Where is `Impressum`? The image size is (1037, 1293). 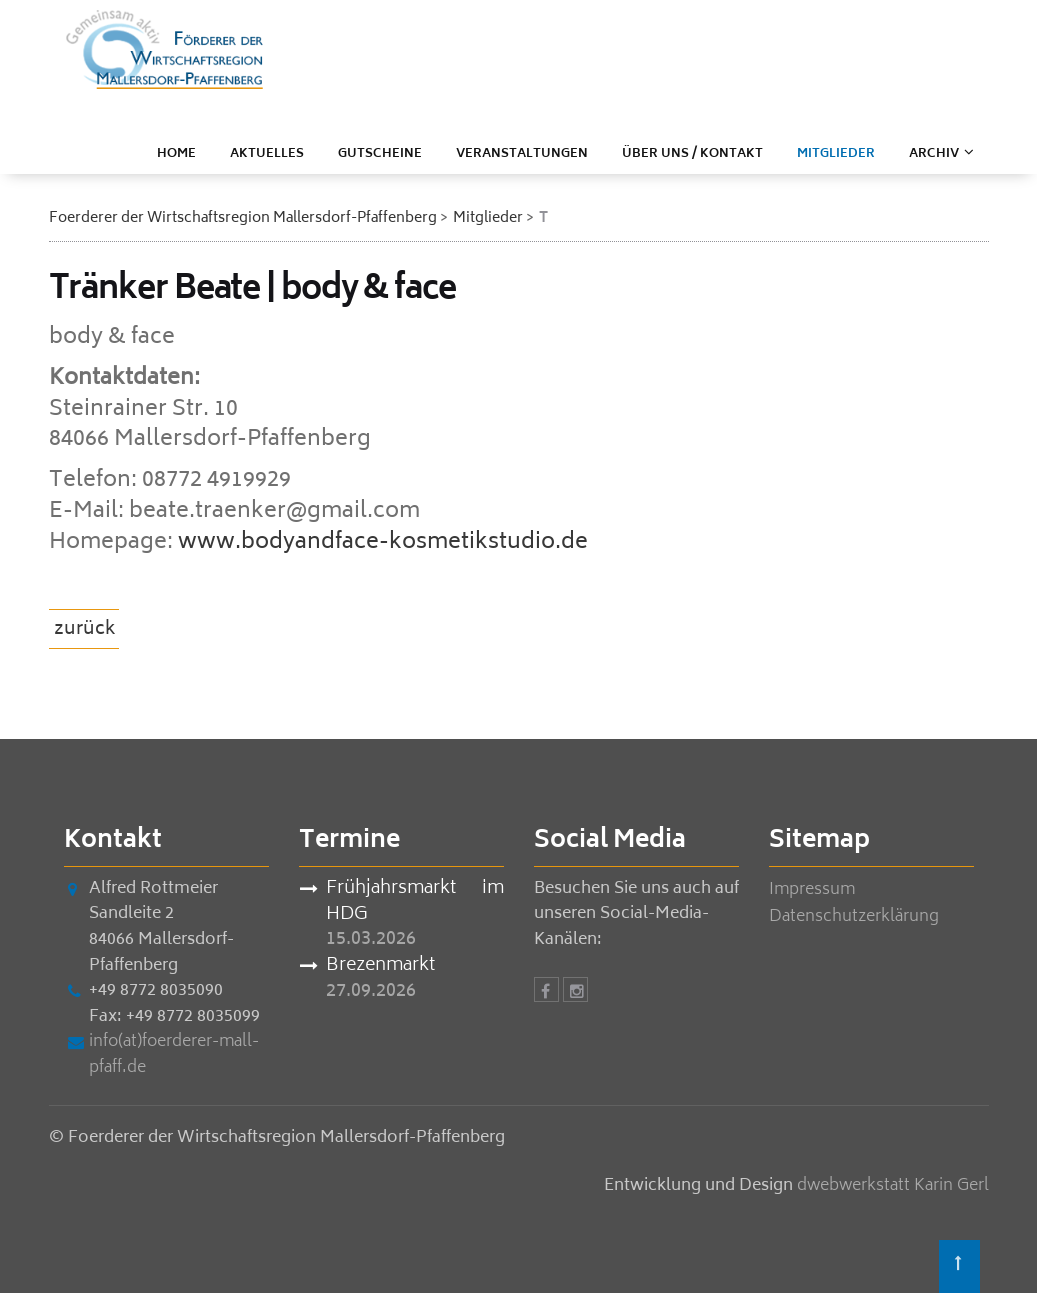 Impressum is located at coordinates (812, 890).